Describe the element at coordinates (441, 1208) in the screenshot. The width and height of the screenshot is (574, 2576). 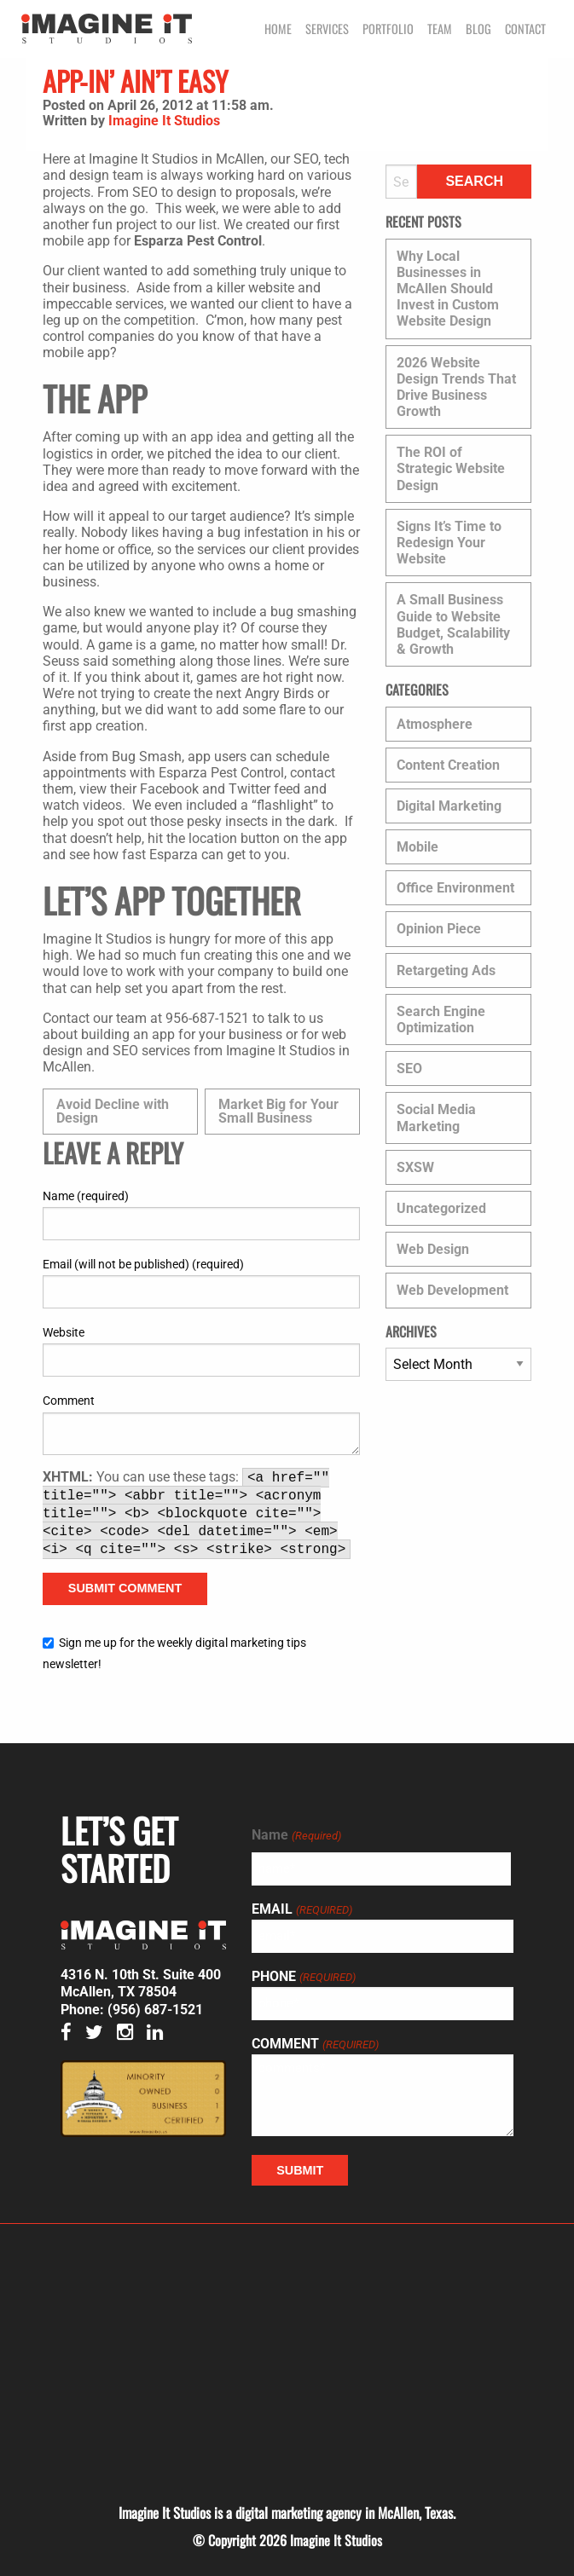
I see `Uncategorized` at that location.